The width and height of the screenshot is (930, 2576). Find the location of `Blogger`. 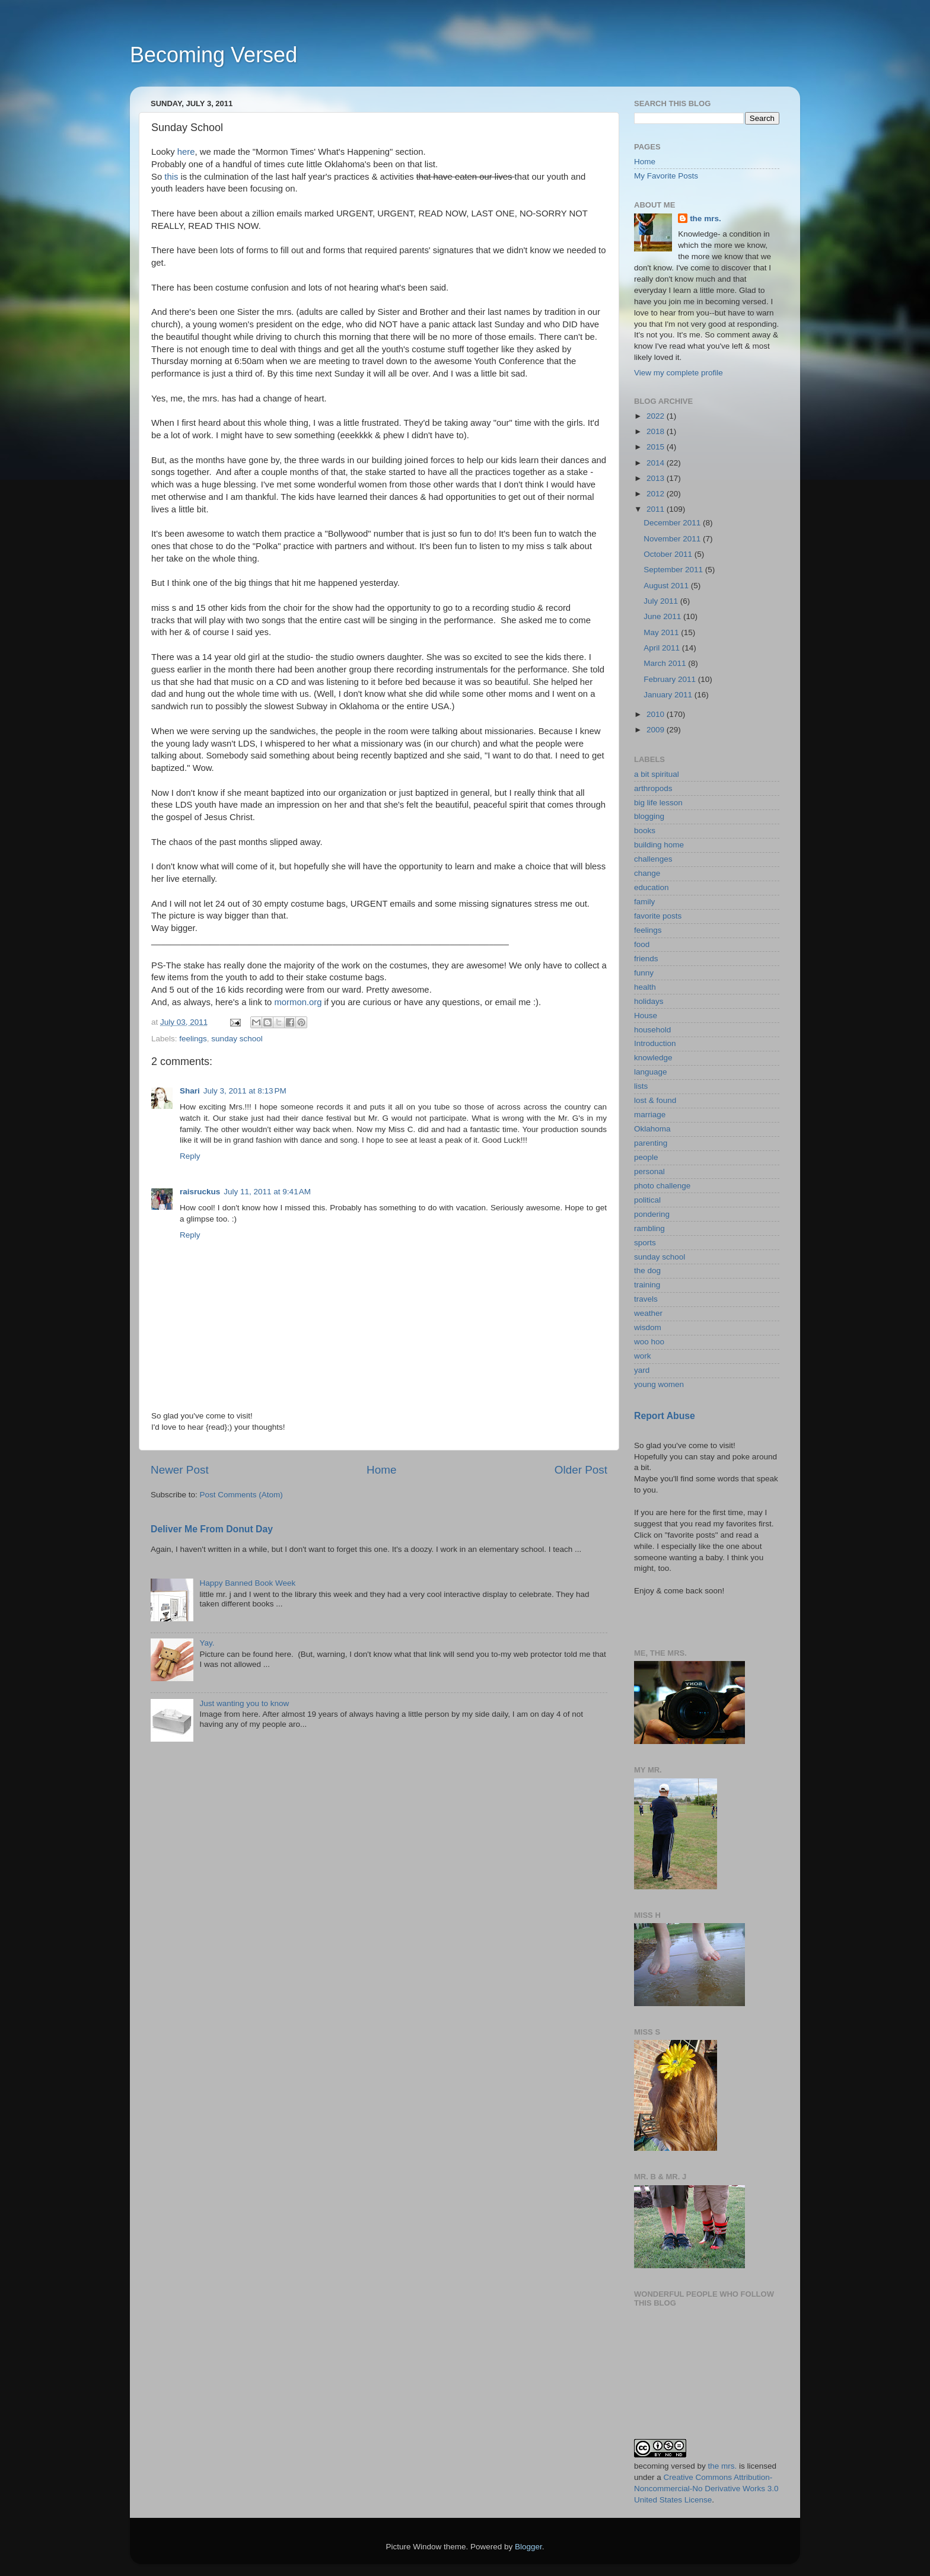

Blogger is located at coordinates (528, 2546).